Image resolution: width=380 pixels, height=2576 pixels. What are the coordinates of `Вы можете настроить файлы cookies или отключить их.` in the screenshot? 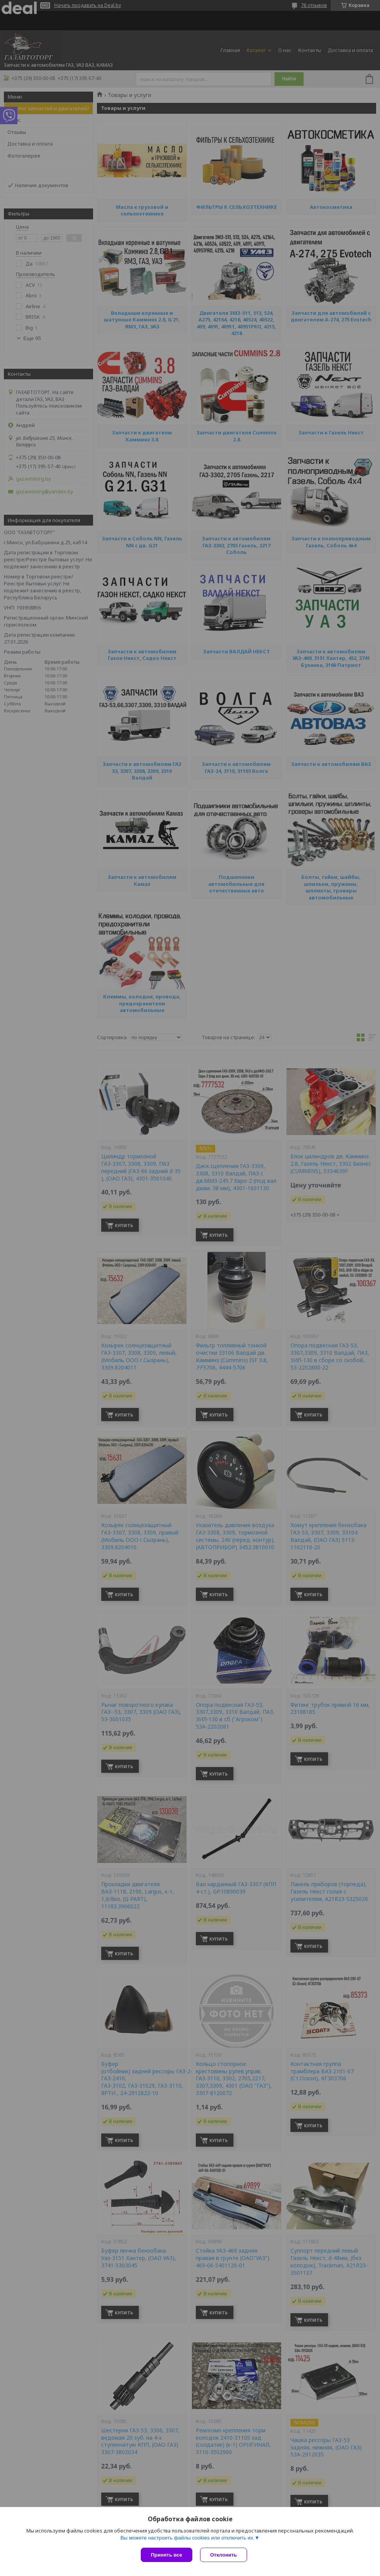 It's located at (187, 2538).